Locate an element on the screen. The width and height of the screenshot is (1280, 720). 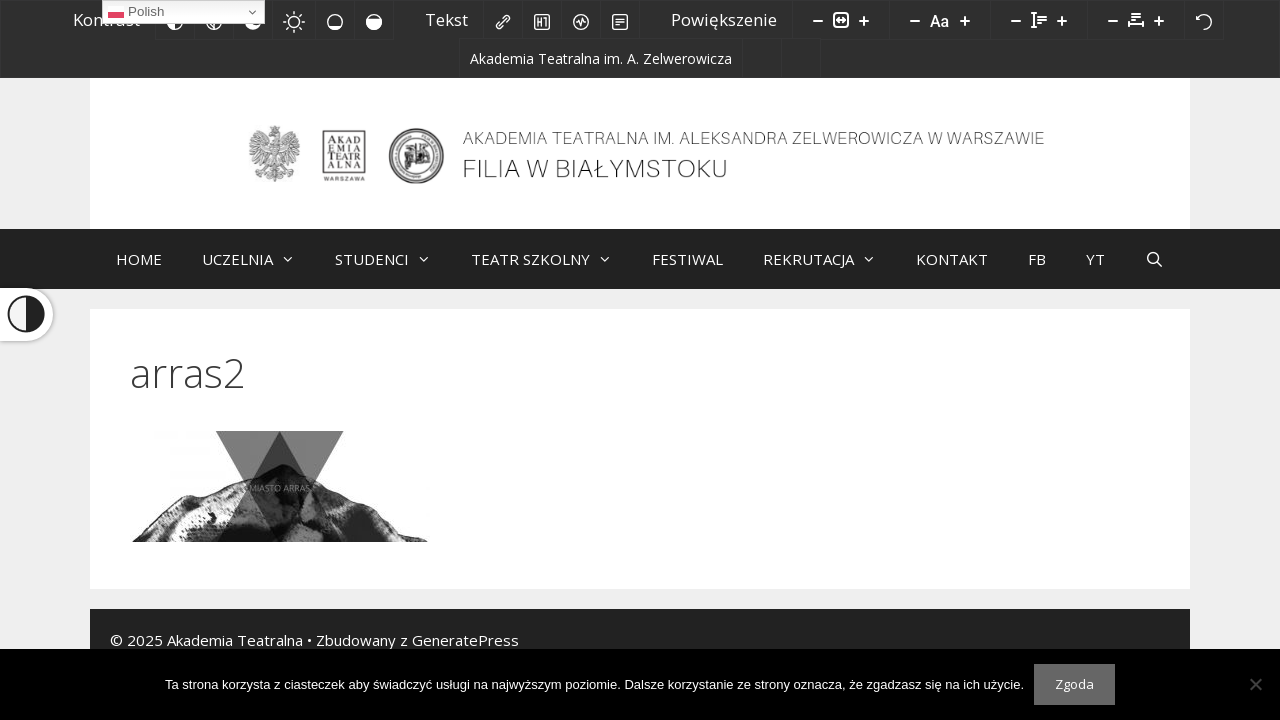
[Zwiększ rozmiar czcionki] is located at coordinates (965, 20).